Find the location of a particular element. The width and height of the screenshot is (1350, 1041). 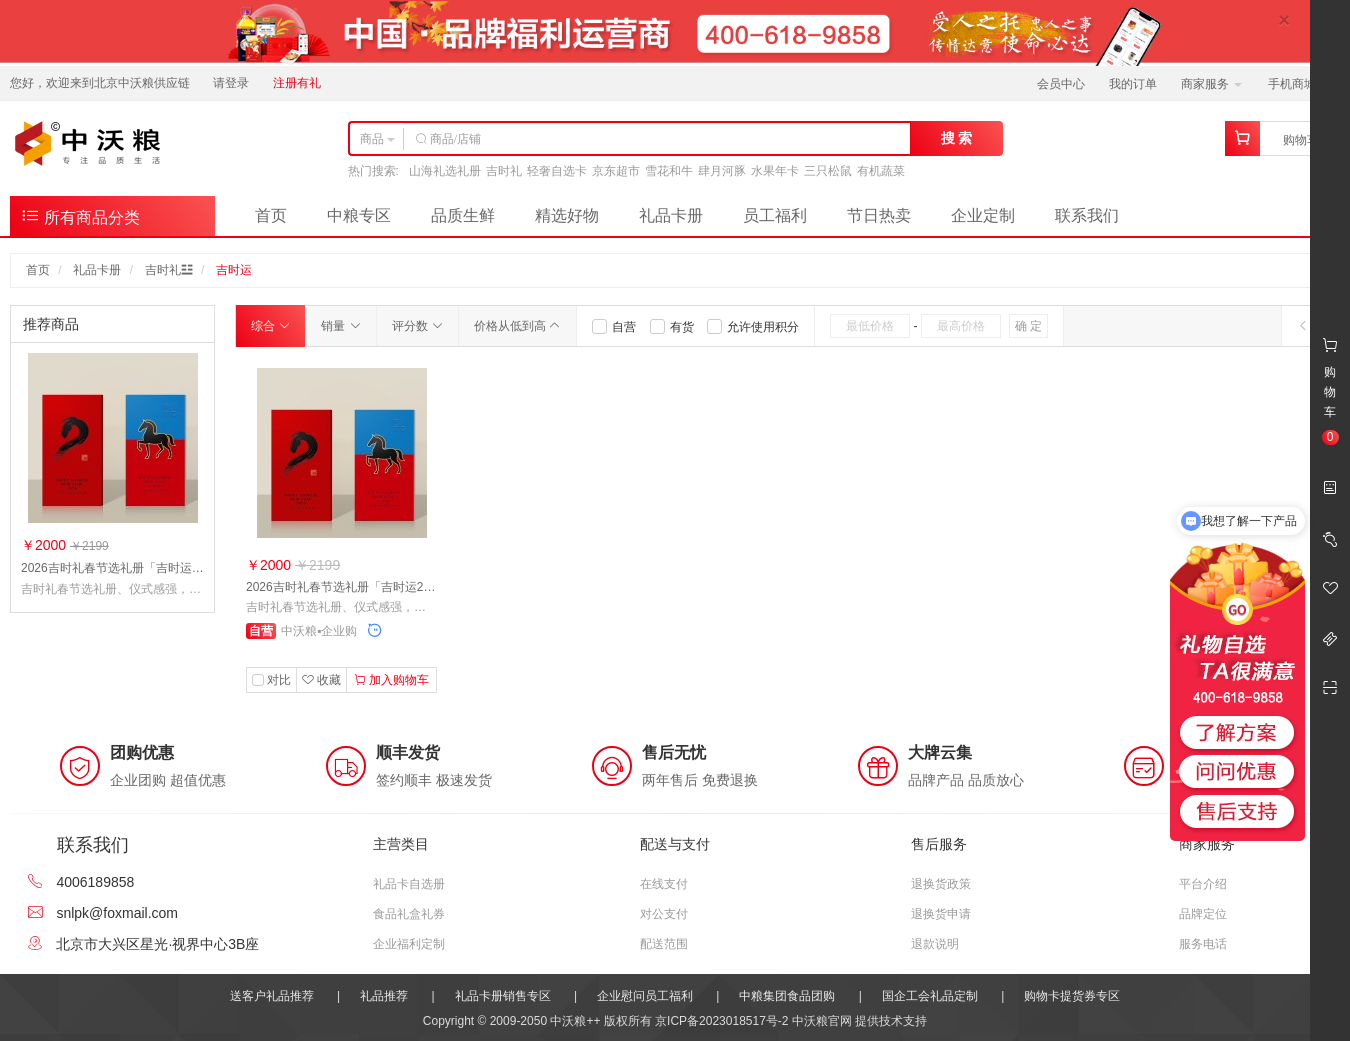

服务电话 is located at coordinates (1203, 944).